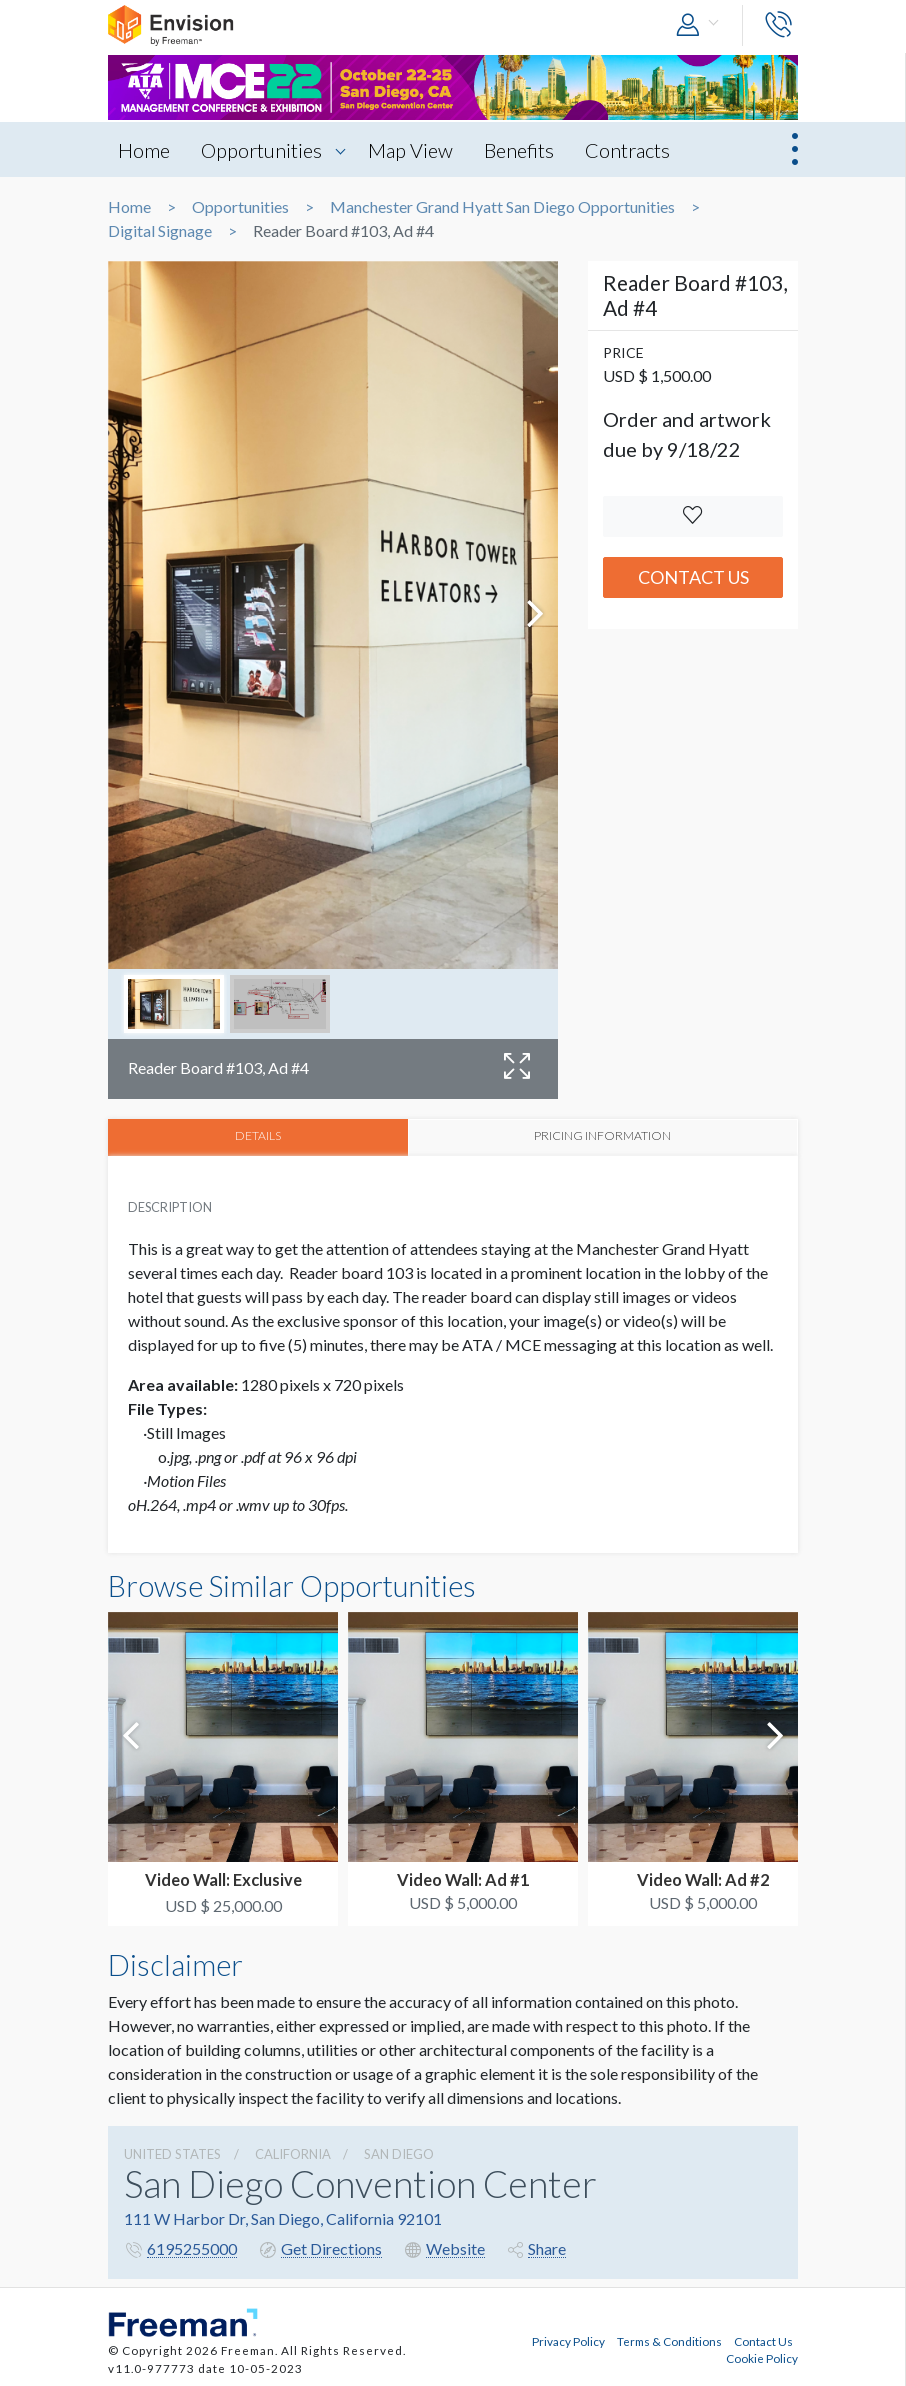  What do you see at coordinates (293, 2153) in the screenshot?
I see `California` at bounding box center [293, 2153].